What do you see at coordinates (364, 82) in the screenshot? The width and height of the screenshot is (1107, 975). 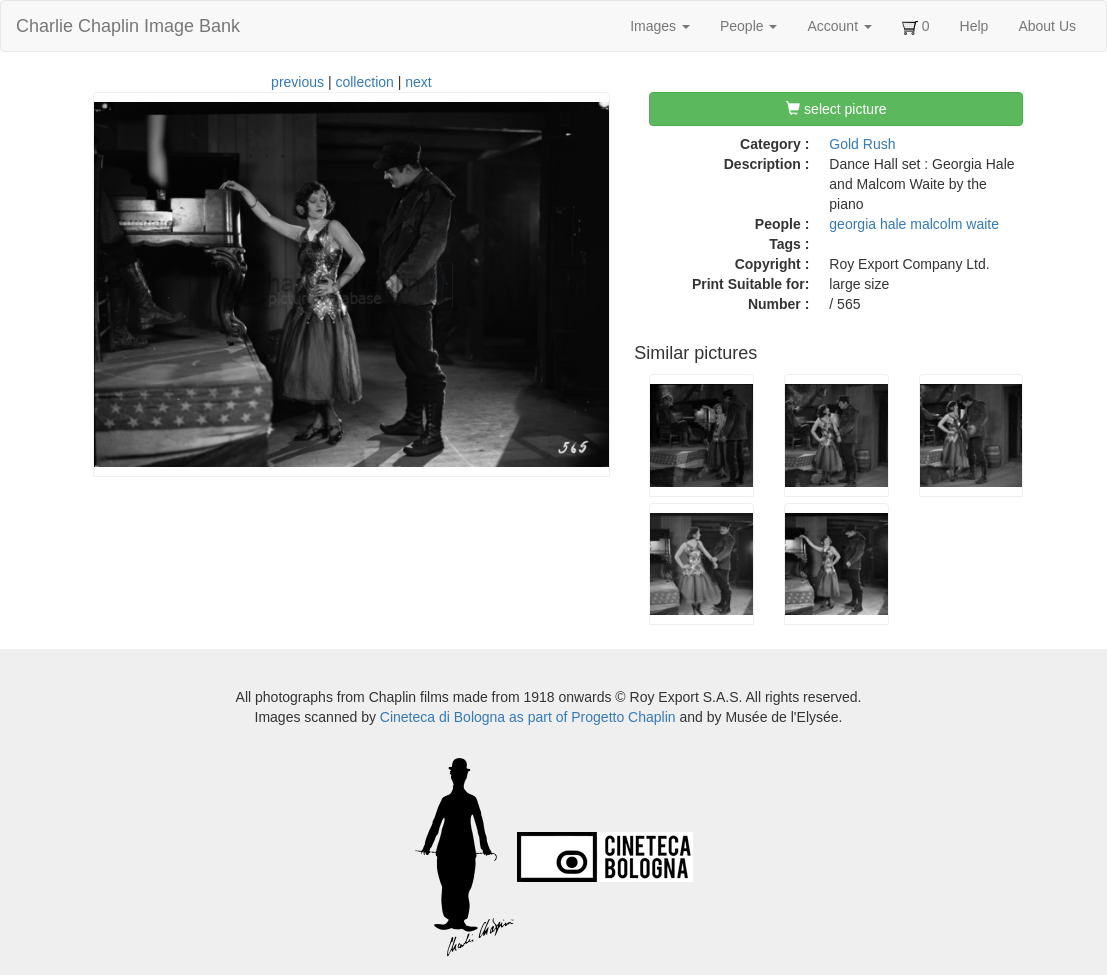 I see `collection` at bounding box center [364, 82].